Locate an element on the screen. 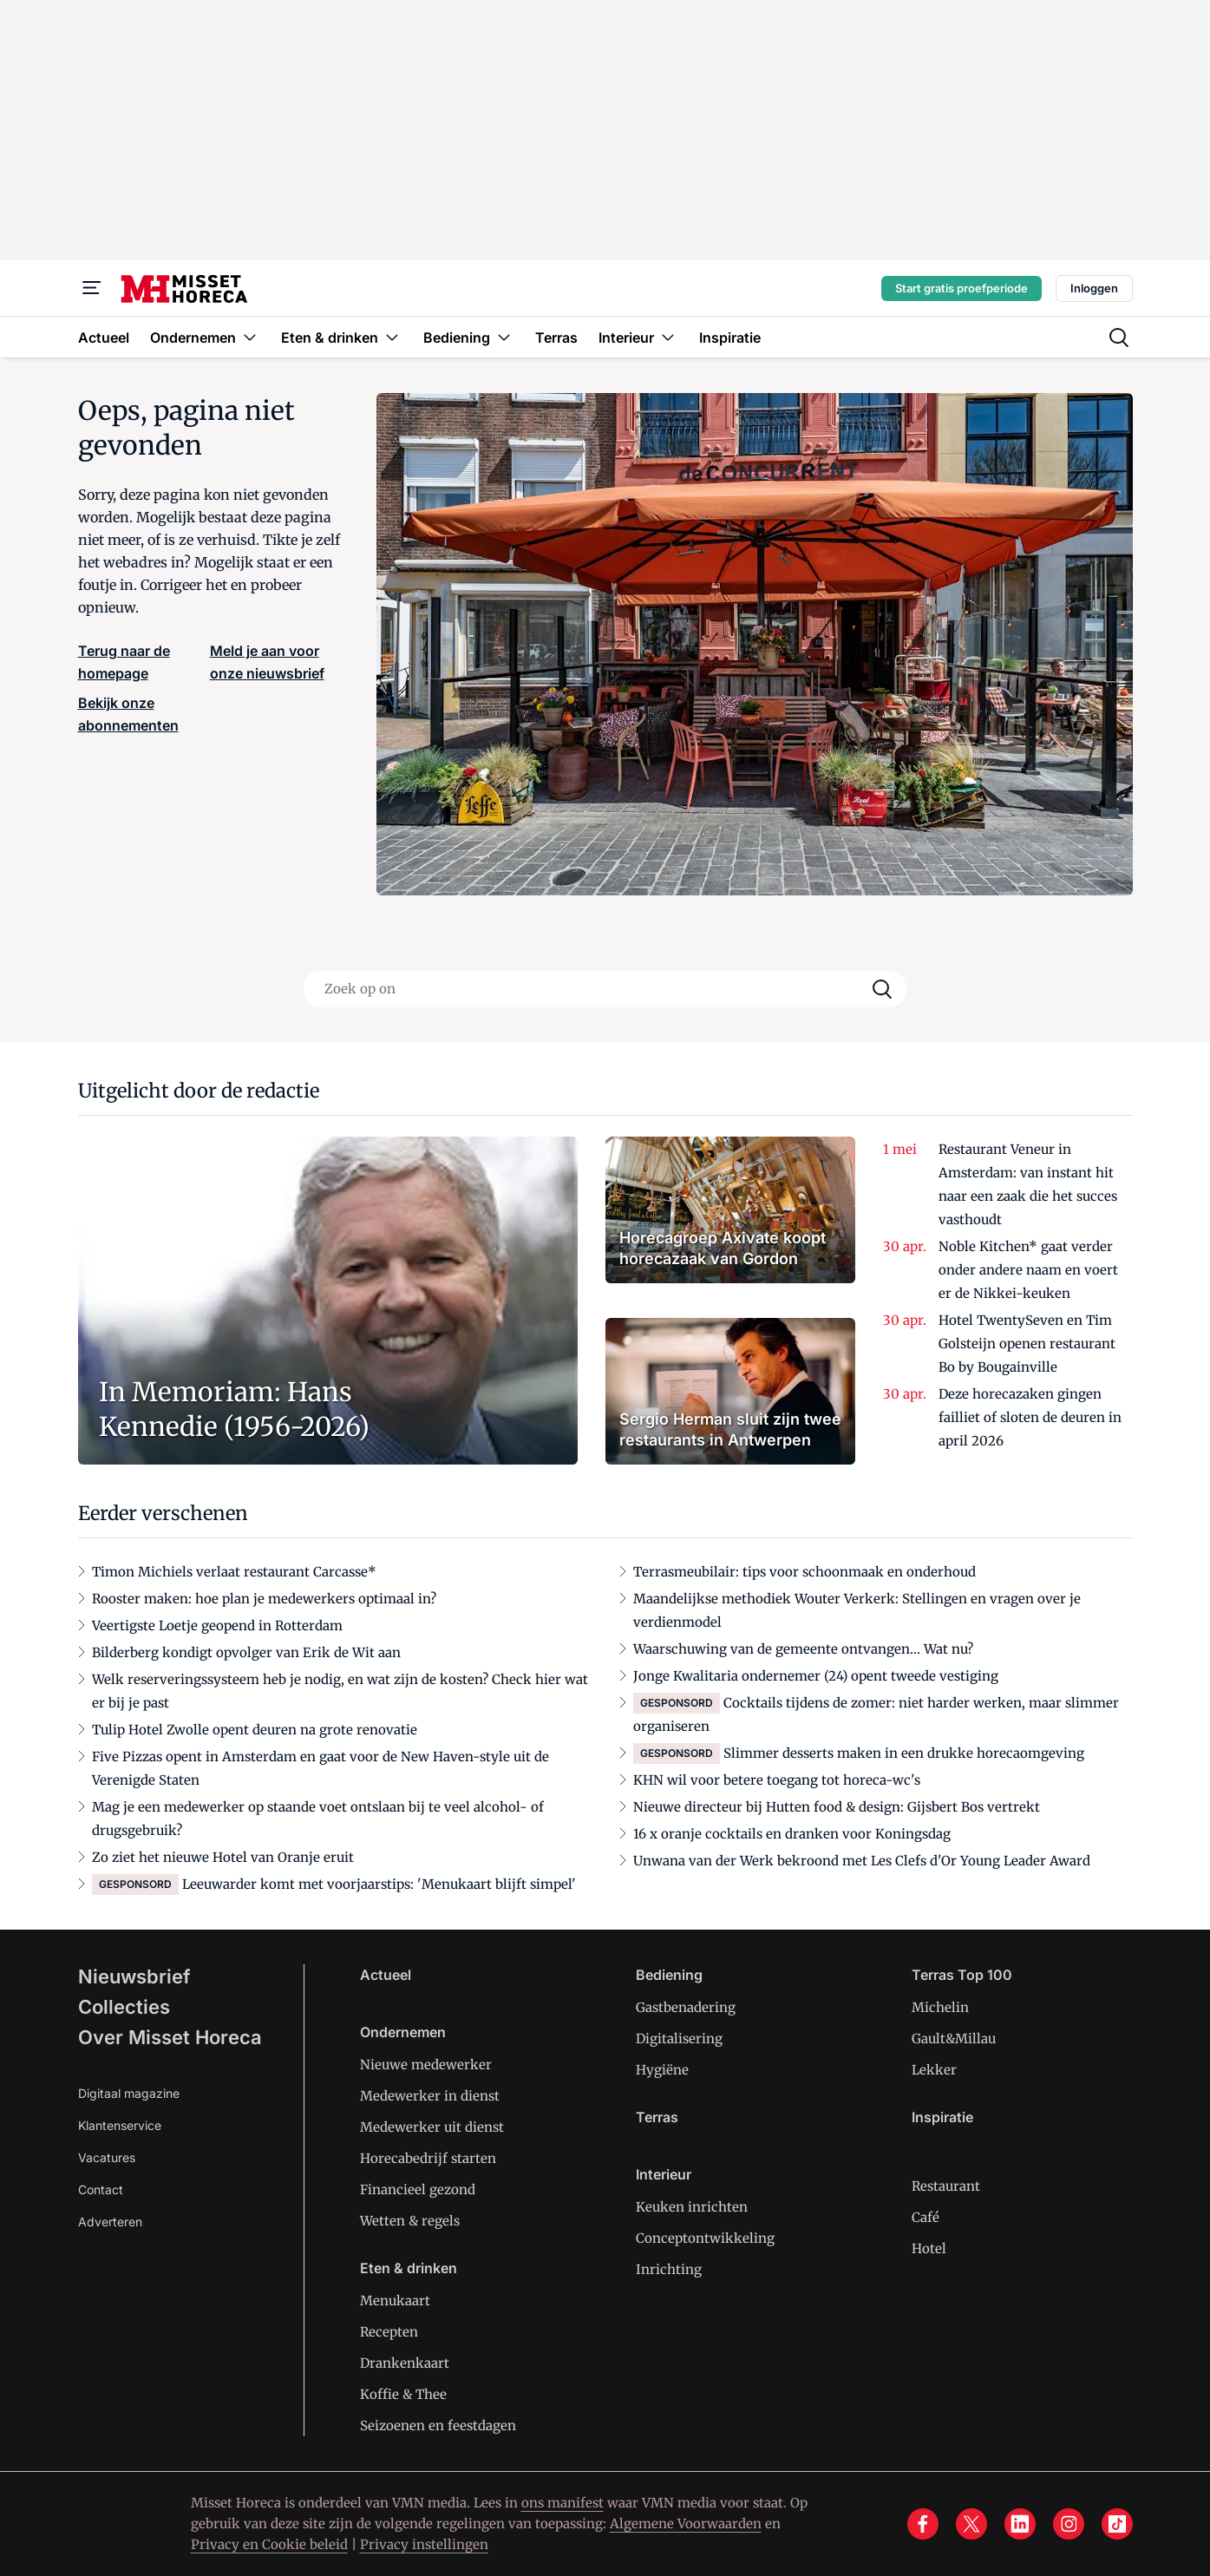 The image size is (1210, 2576). Actueel is located at coordinates (385, 1974).